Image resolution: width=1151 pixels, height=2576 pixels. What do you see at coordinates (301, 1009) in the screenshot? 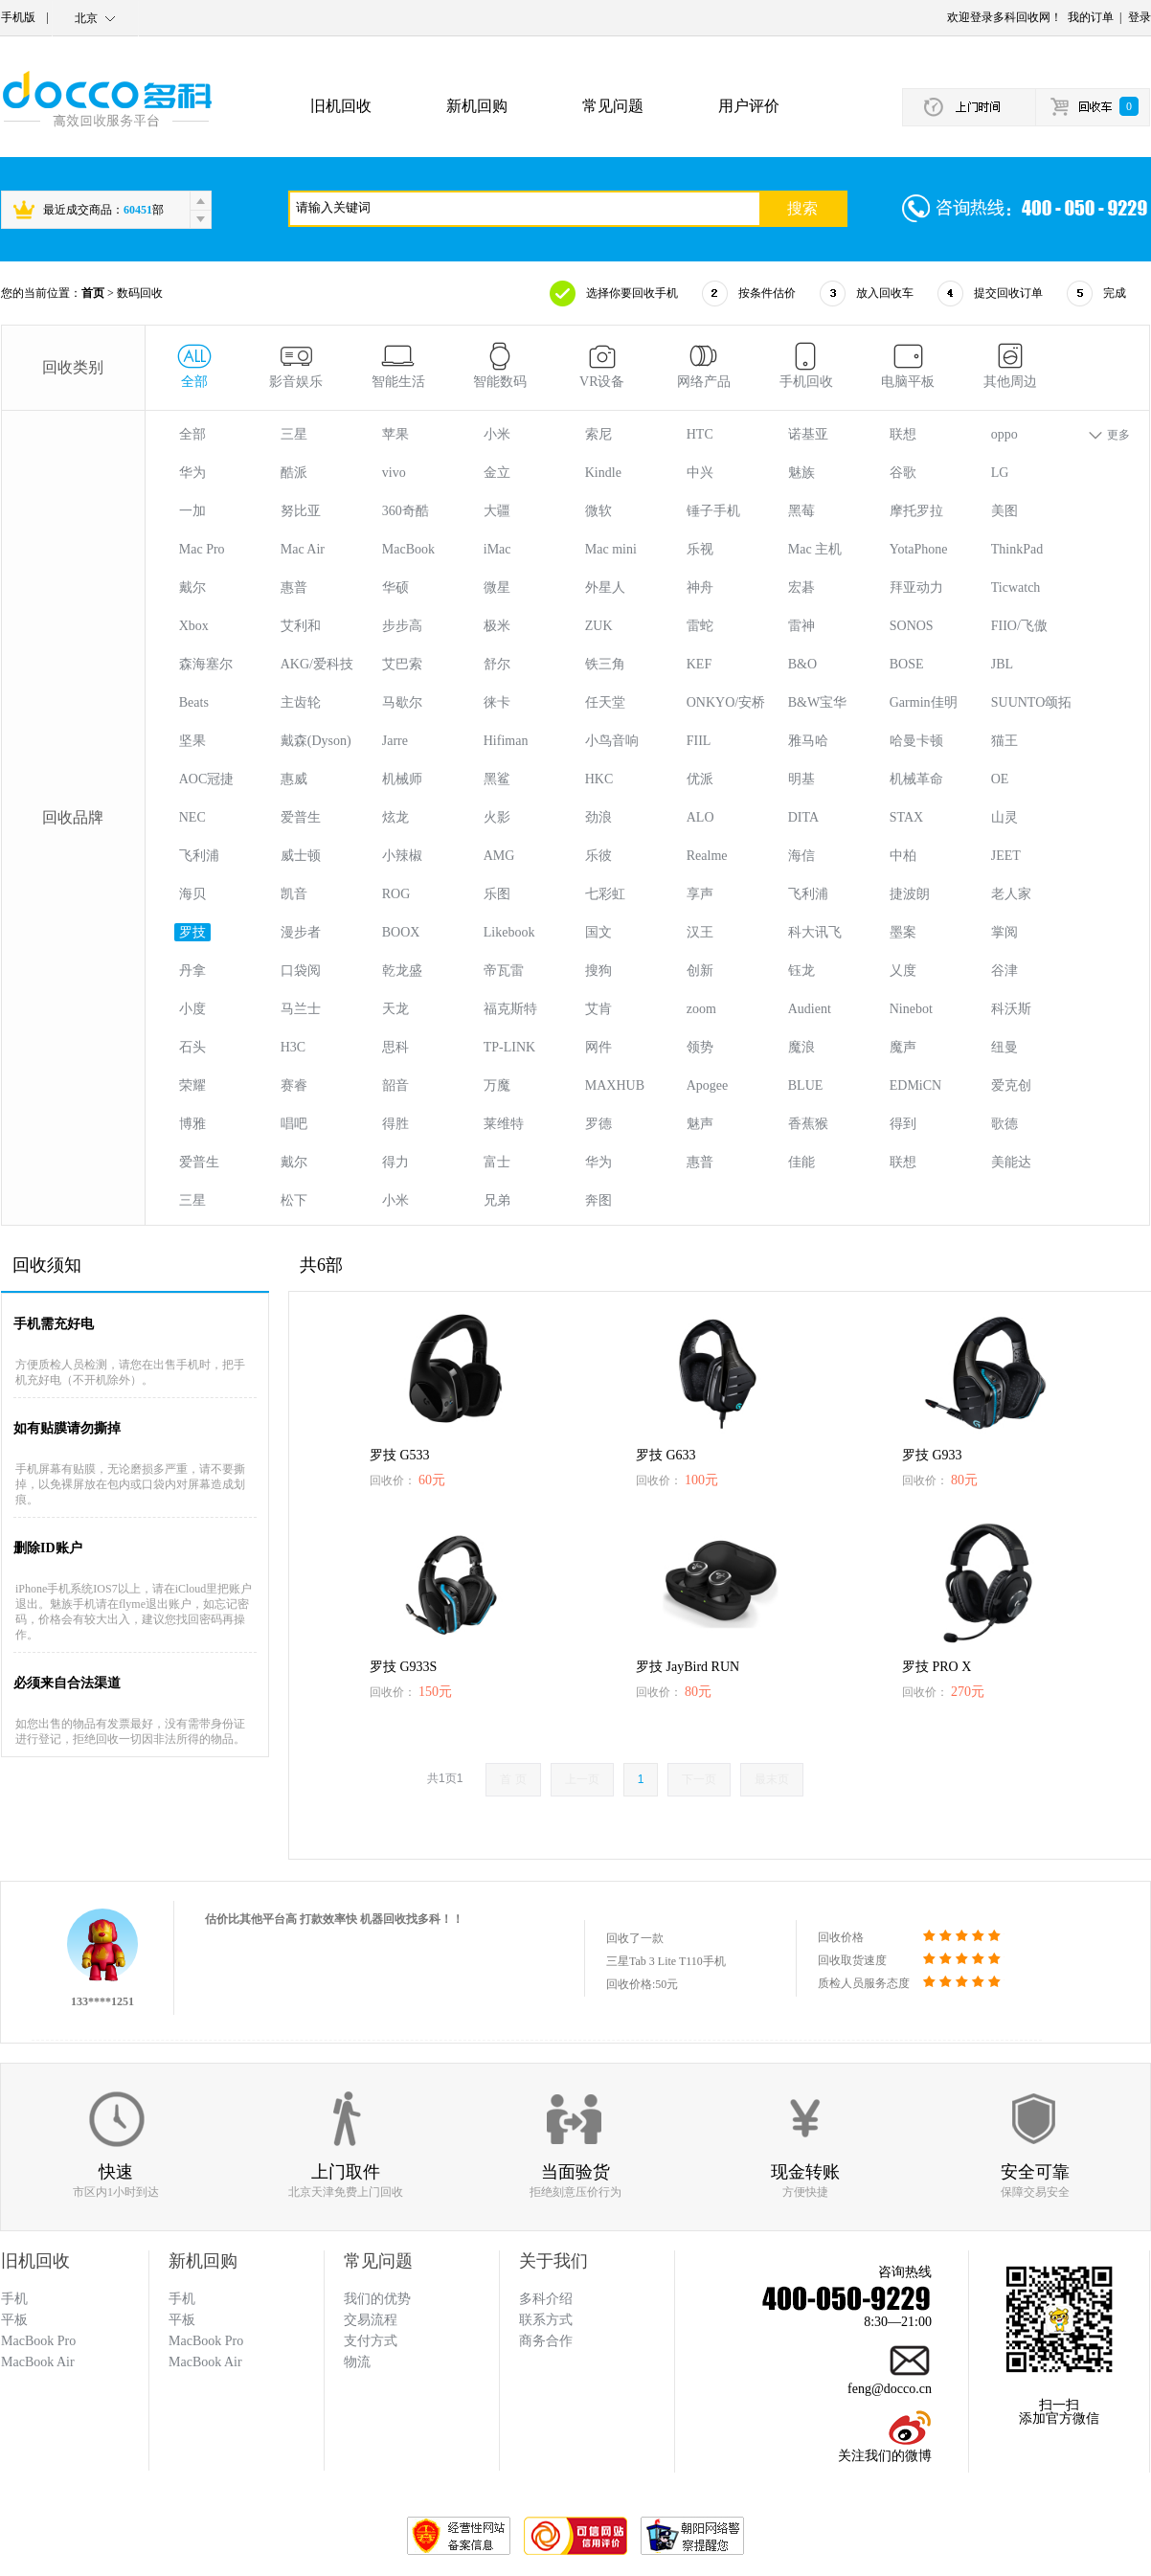
I see `马兰士` at bounding box center [301, 1009].